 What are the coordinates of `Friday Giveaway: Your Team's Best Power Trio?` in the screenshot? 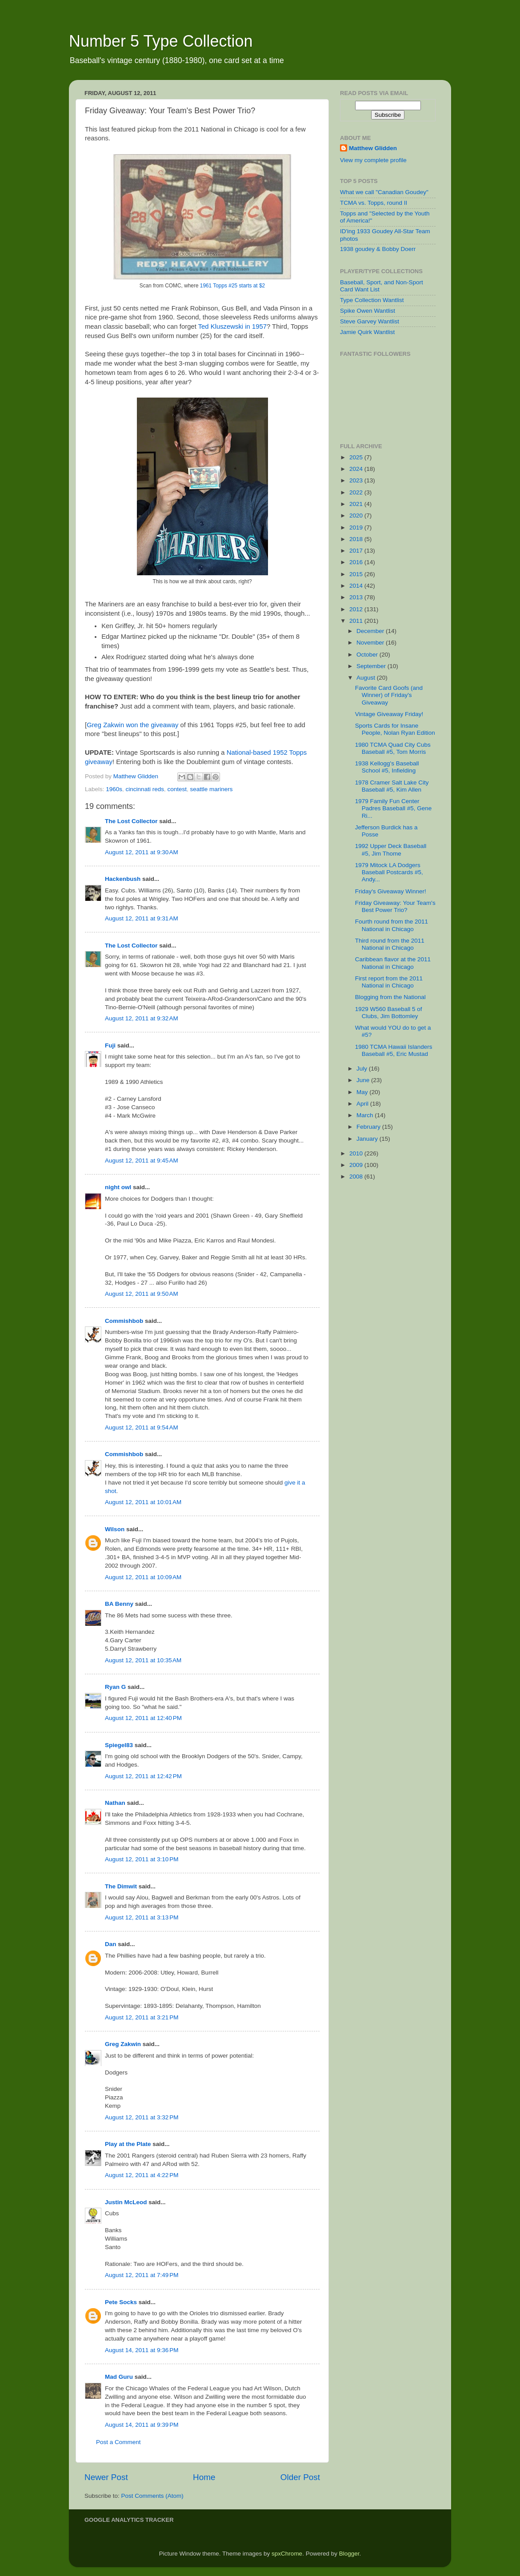 It's located at (395, 906).